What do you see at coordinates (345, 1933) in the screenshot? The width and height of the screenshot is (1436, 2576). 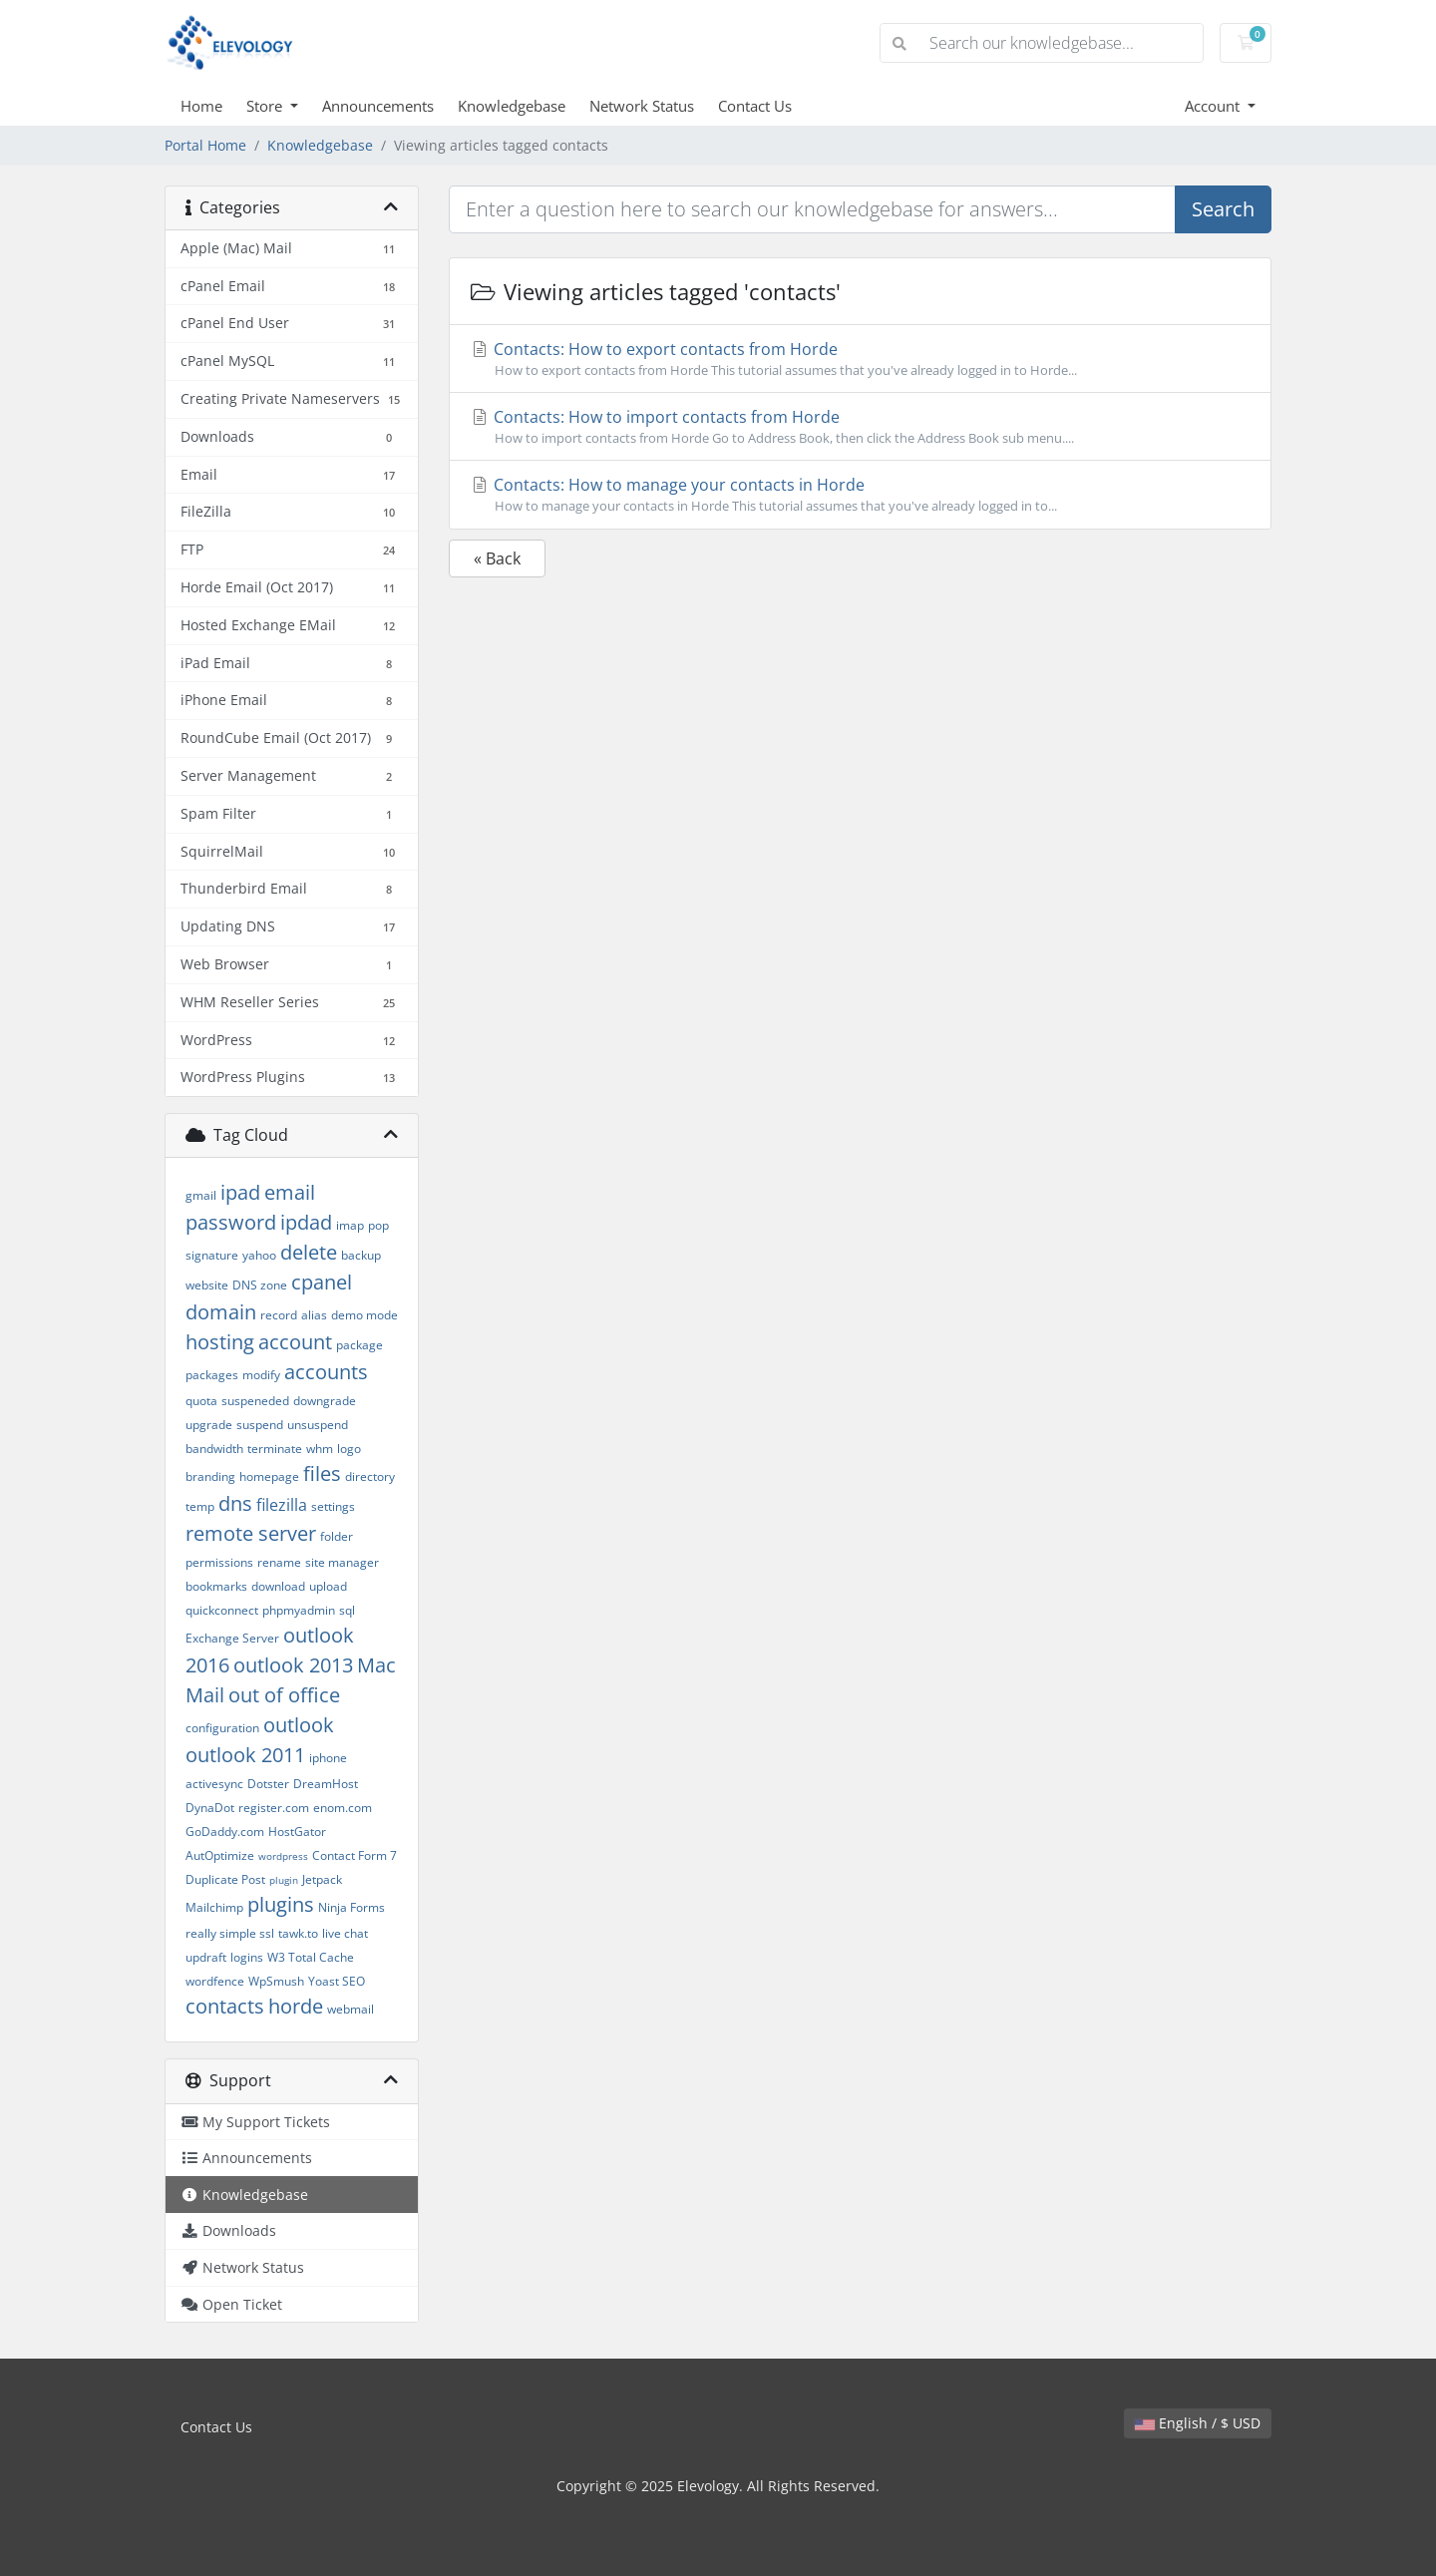 I see `live chat` at bounding box center [345, 1933].